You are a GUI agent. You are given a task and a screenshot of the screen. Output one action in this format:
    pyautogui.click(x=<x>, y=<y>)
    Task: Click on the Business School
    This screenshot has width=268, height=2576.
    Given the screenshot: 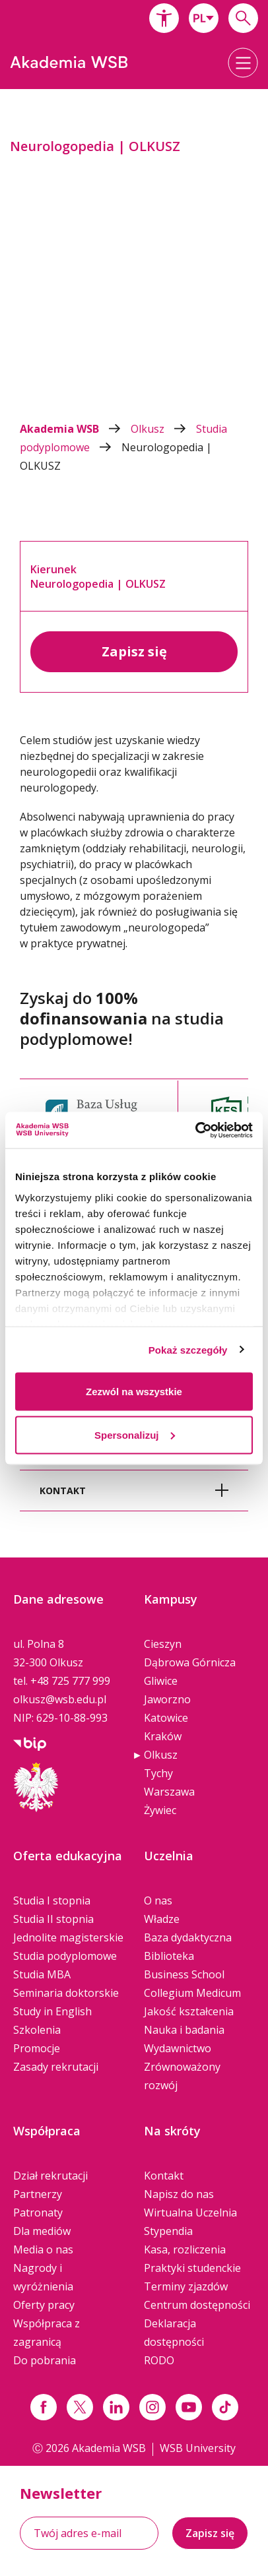 What is the action you would take?
    pyautogui.click(x=184, y=1974)
    